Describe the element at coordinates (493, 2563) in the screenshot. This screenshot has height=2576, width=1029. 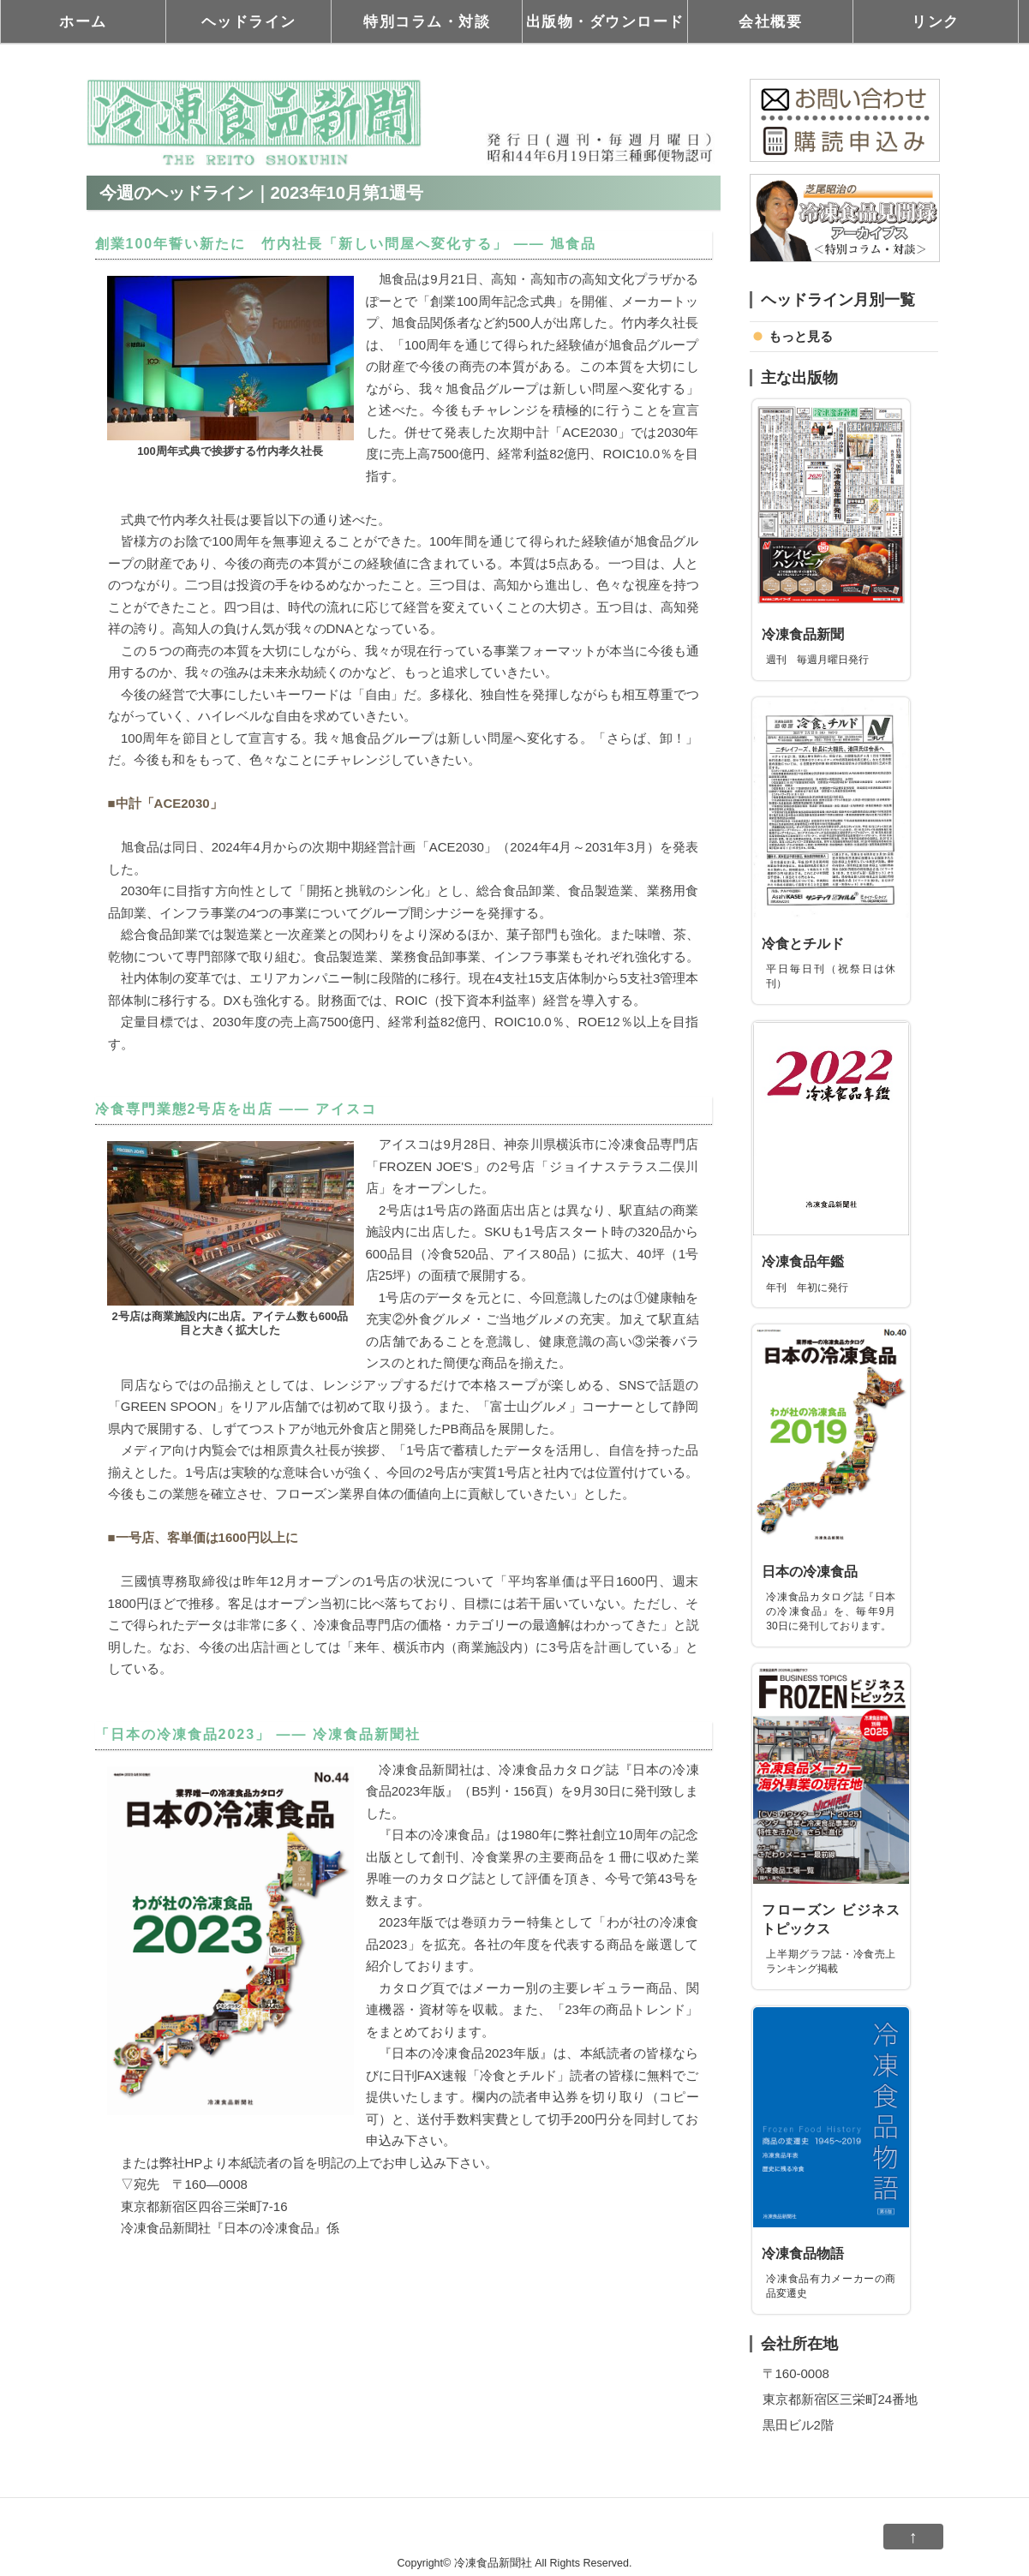
I see `冷凍食品新聞社` at that location.